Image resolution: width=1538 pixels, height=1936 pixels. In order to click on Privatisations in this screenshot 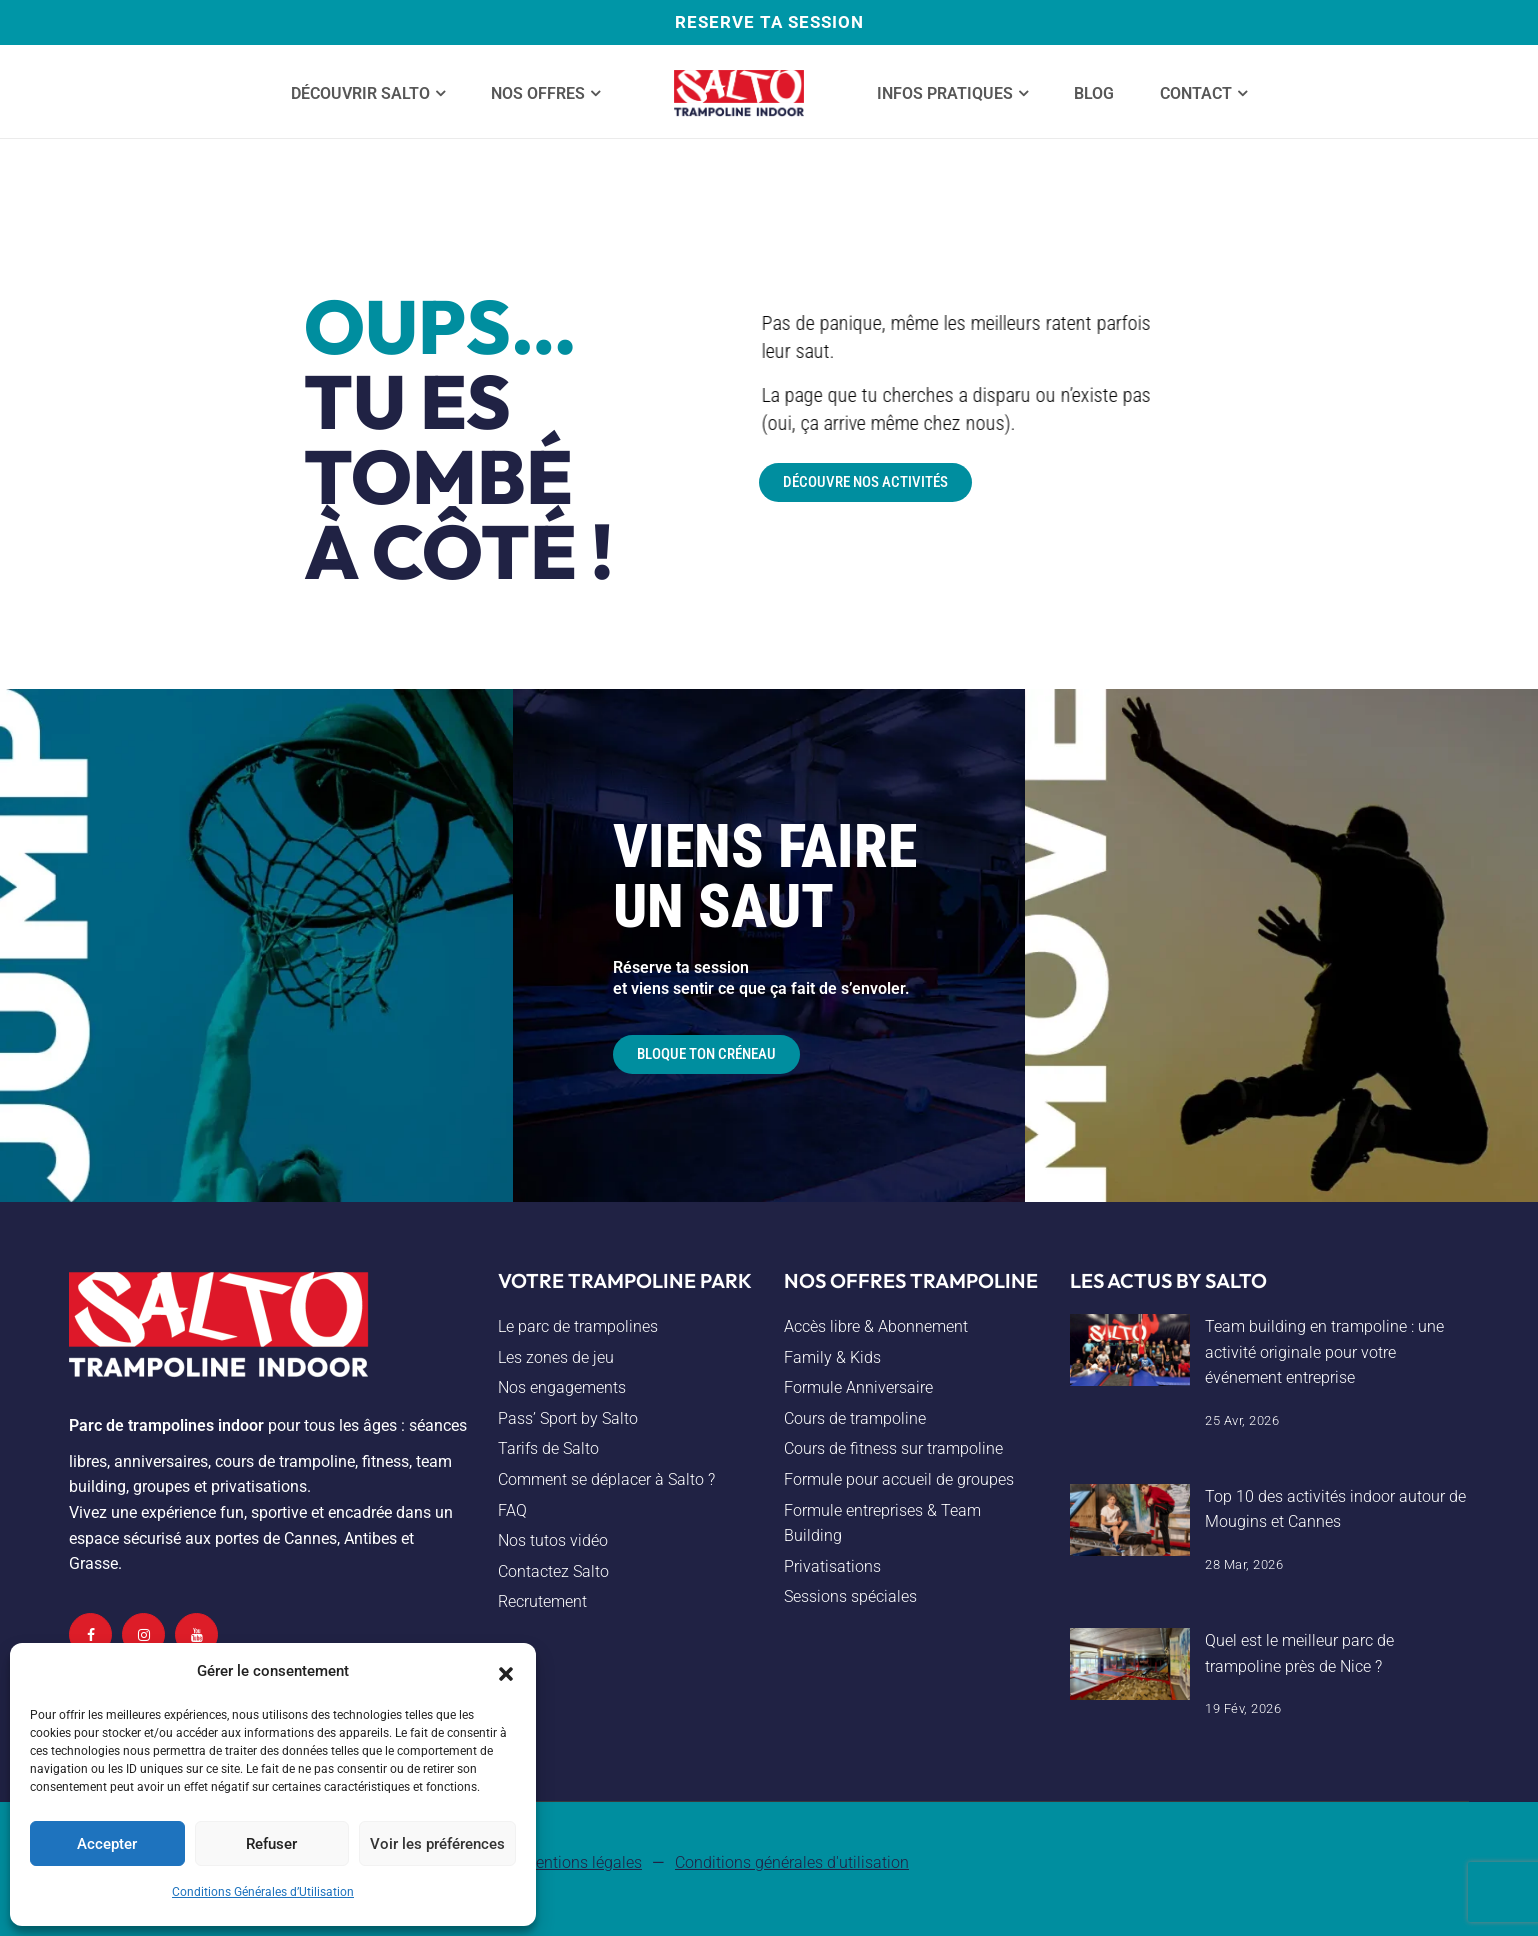, I will do `click(832, 1566)`.